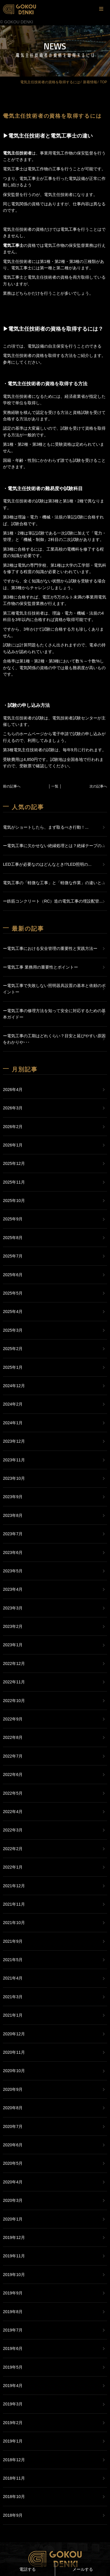  Describe the element at coordinates (12, 786) in the screenshot. I see `前の記事へ` at that location.